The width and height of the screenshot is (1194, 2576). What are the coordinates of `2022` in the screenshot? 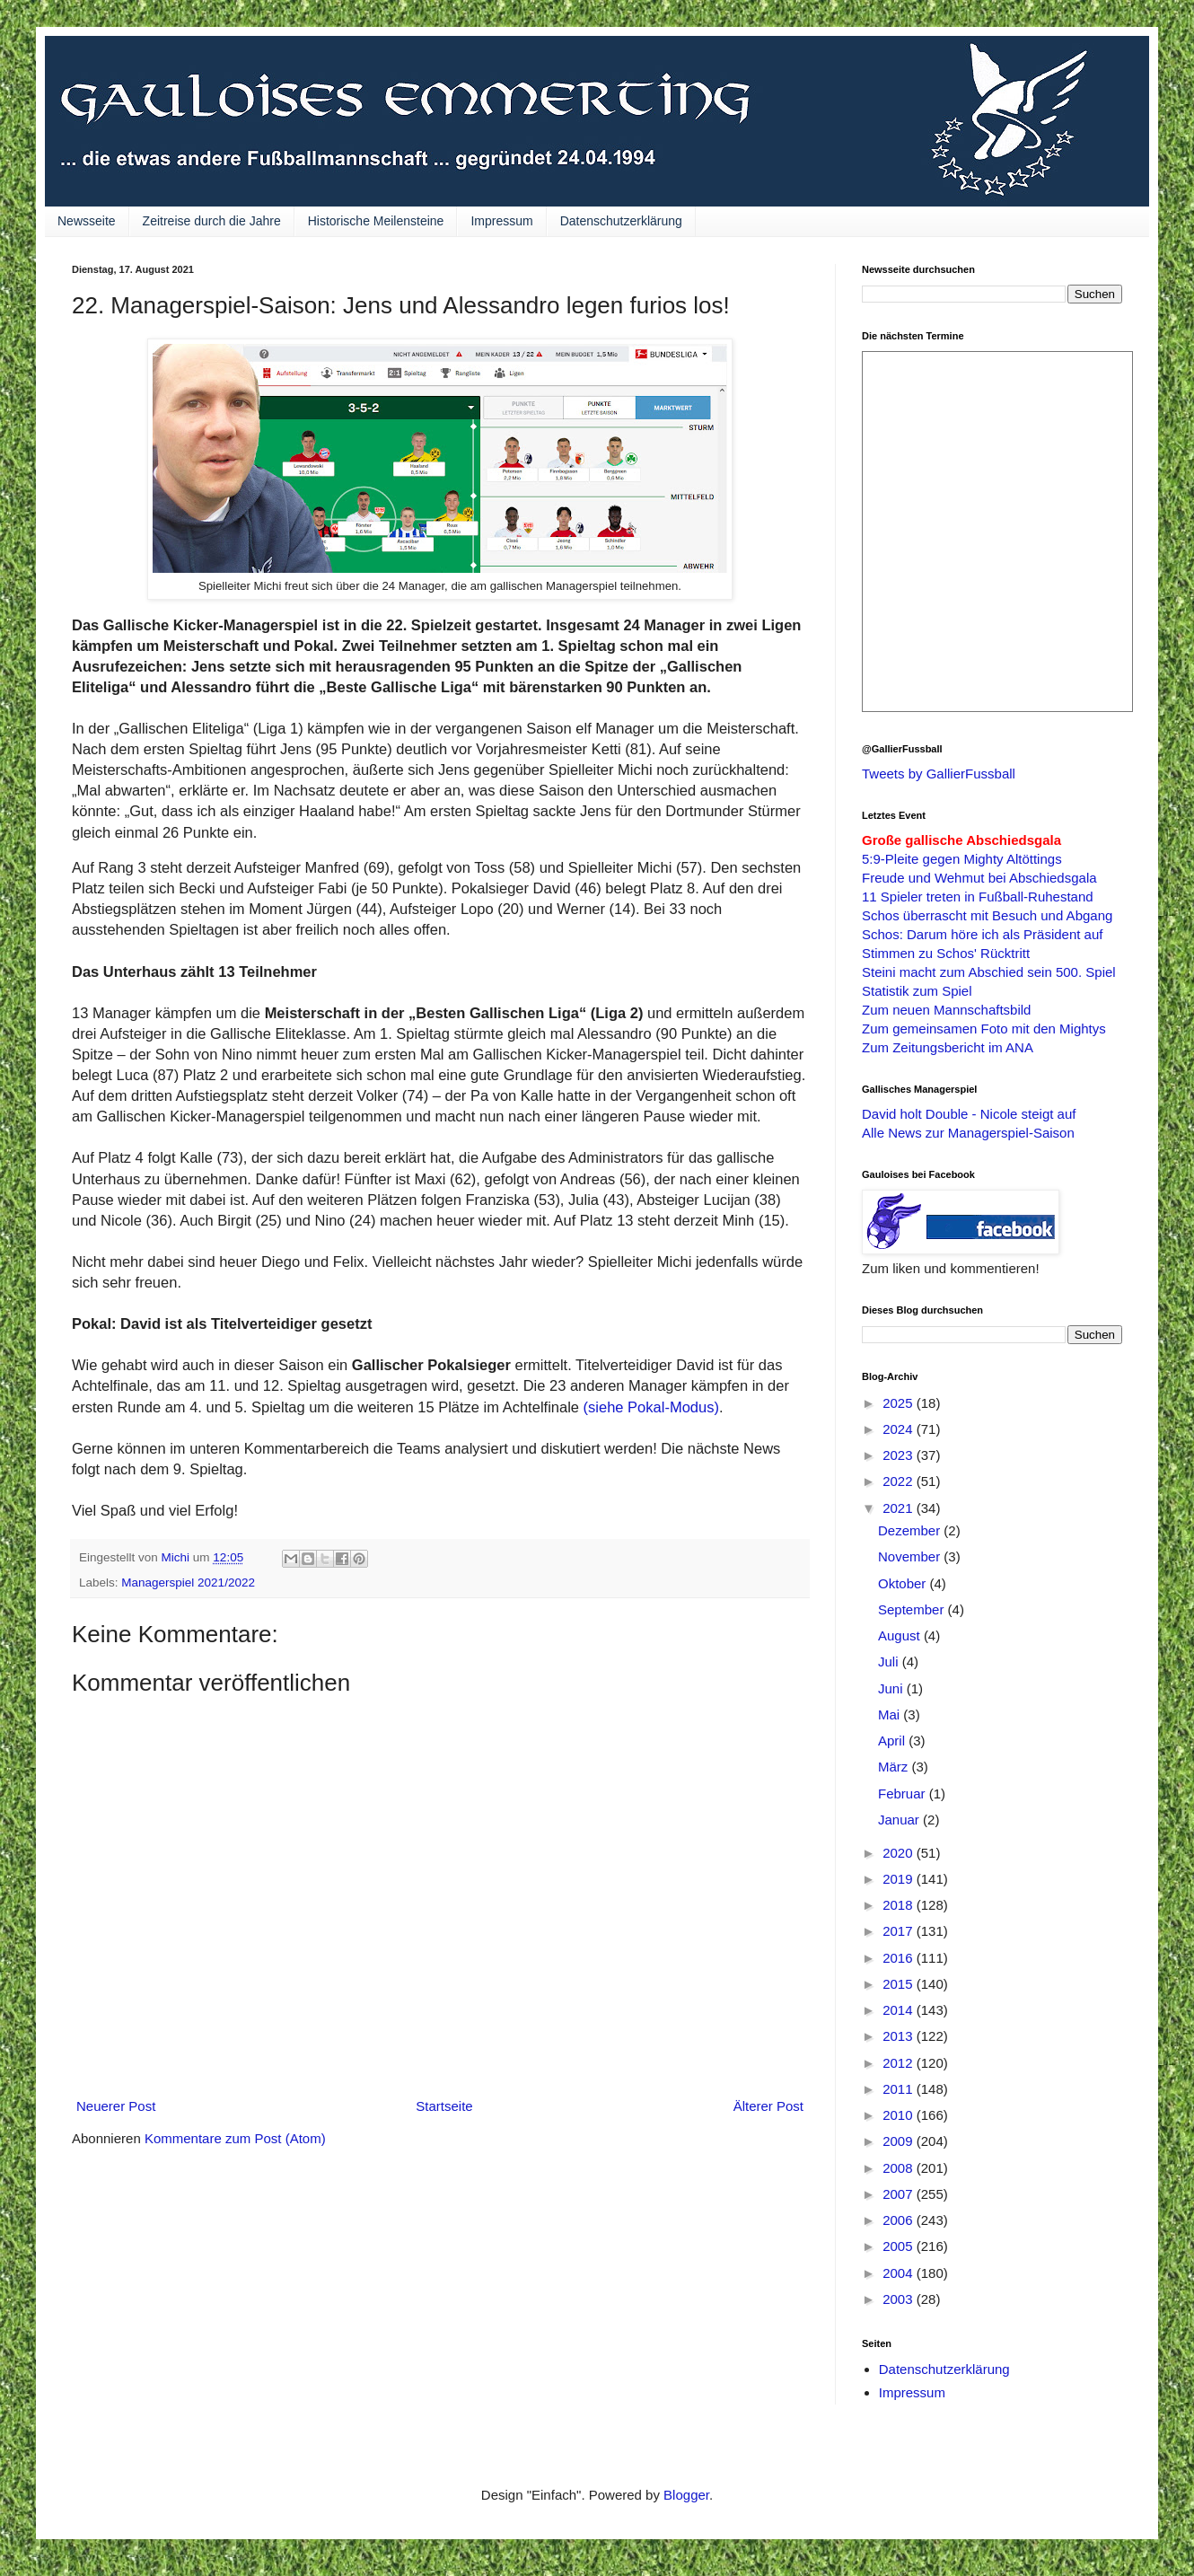 It's located at (899, 1481).